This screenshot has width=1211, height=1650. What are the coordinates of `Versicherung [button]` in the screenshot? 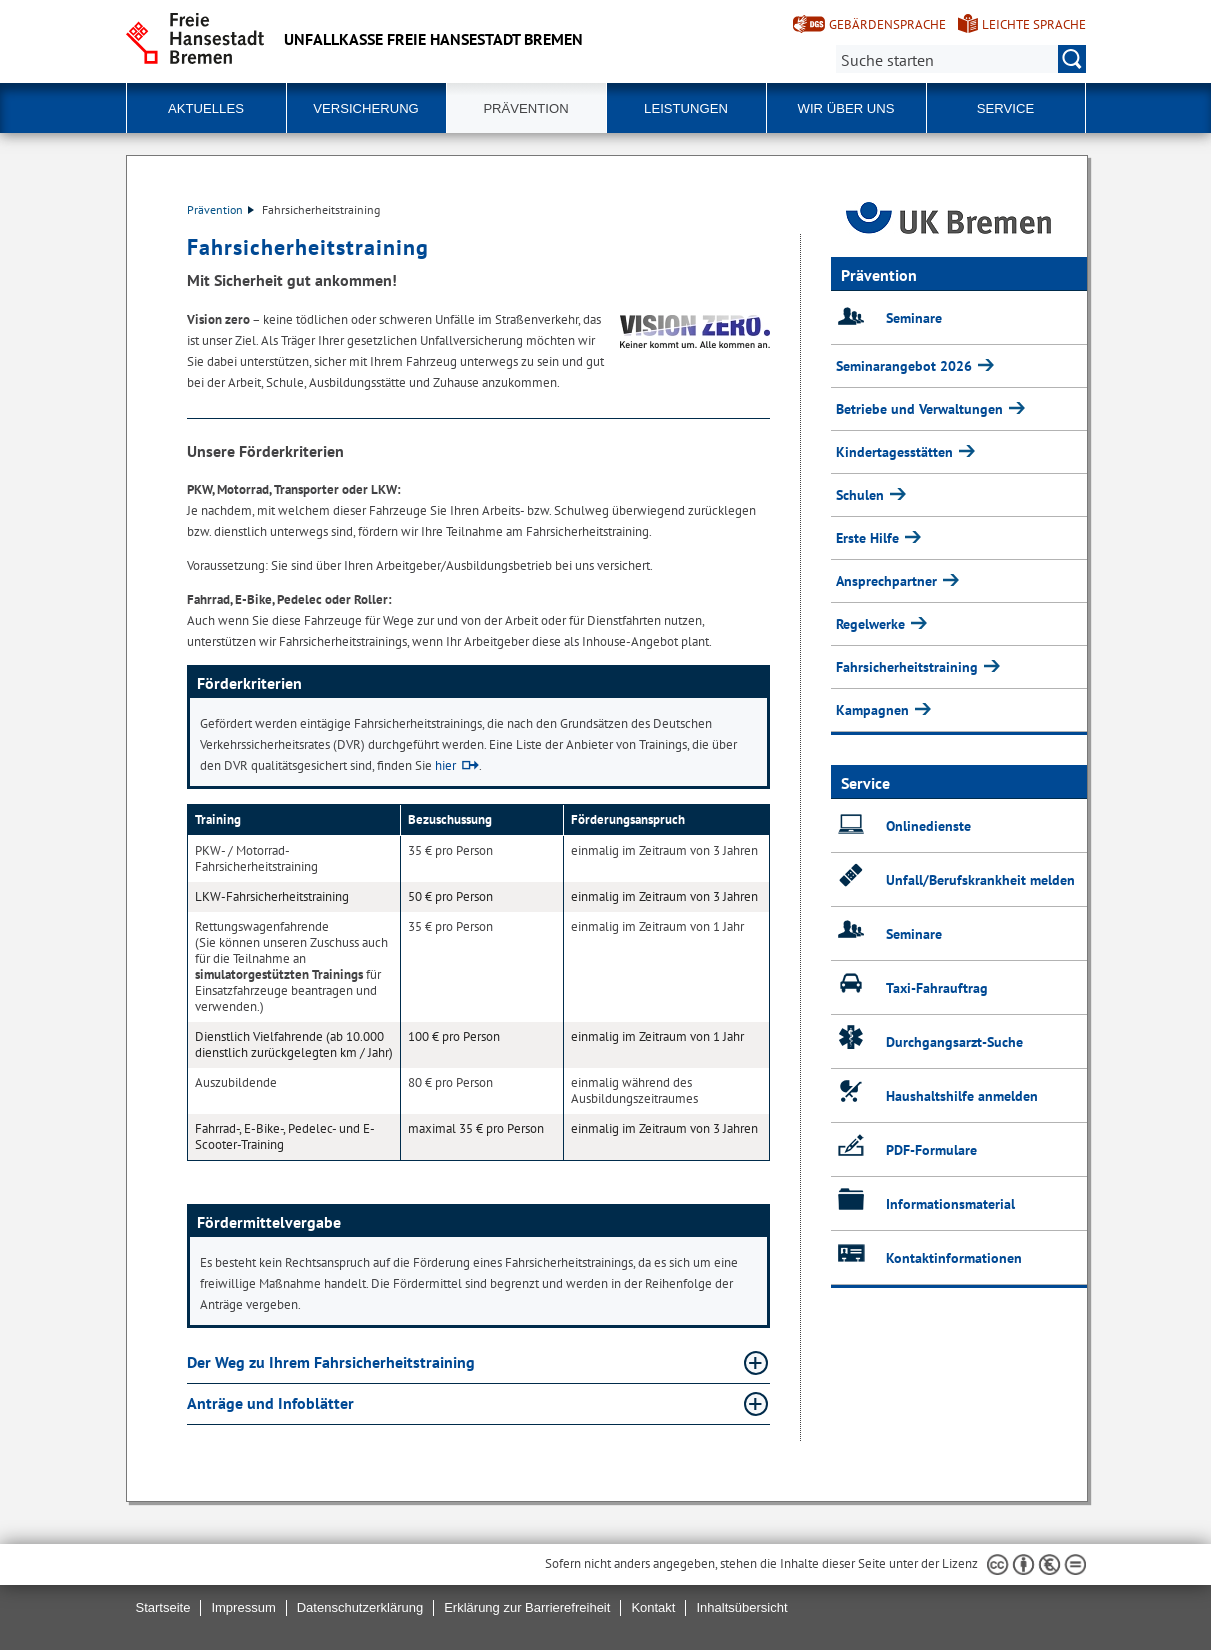 It's located at (366, 108).